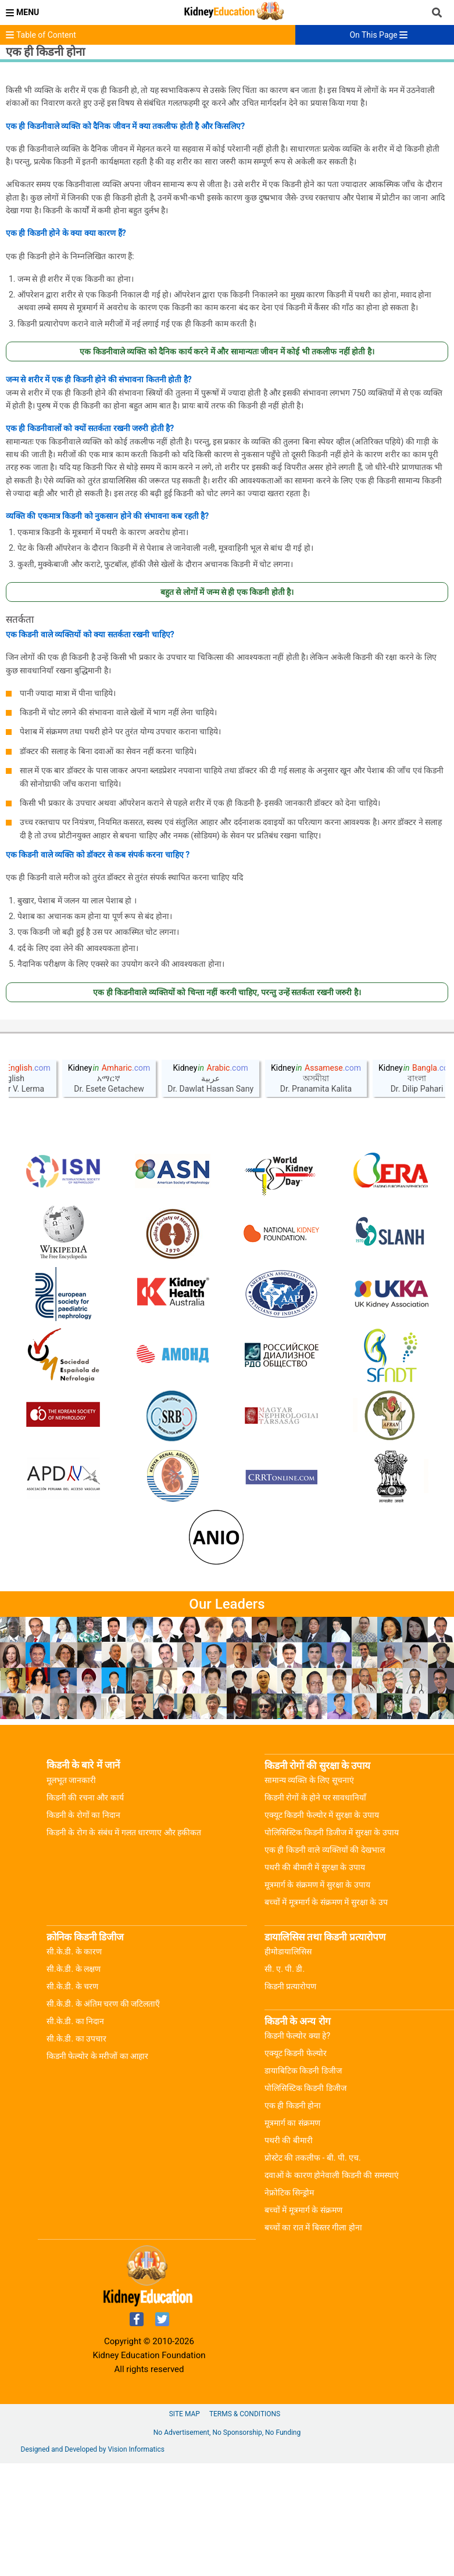 This screenshot has width=454, height=2576. Describe the element at coordinates (312, 2270) in the screenshot. I see `प्रोस्टेट की तकलीफ - बी. पी. एच.` at that location.